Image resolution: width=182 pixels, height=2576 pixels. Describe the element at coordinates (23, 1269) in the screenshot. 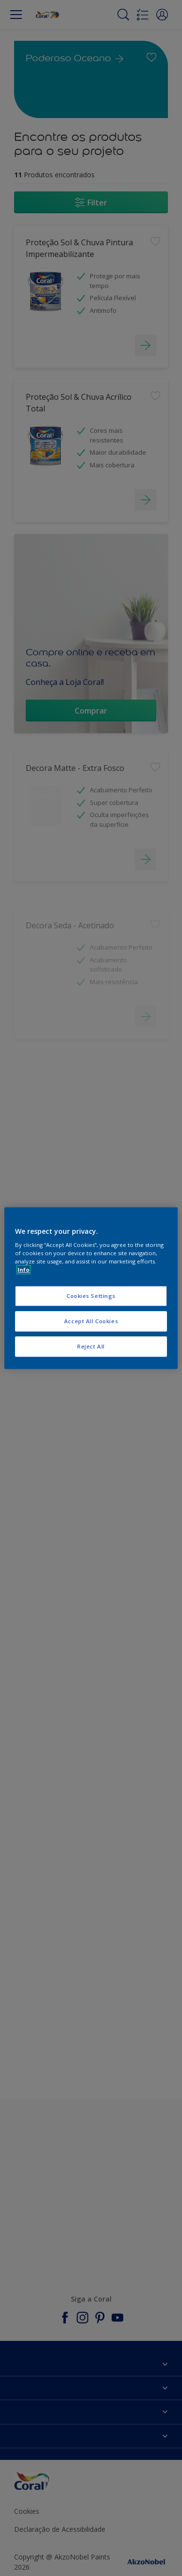

I see `Info [More information about your privacy, opens in a new tab]` at that location.